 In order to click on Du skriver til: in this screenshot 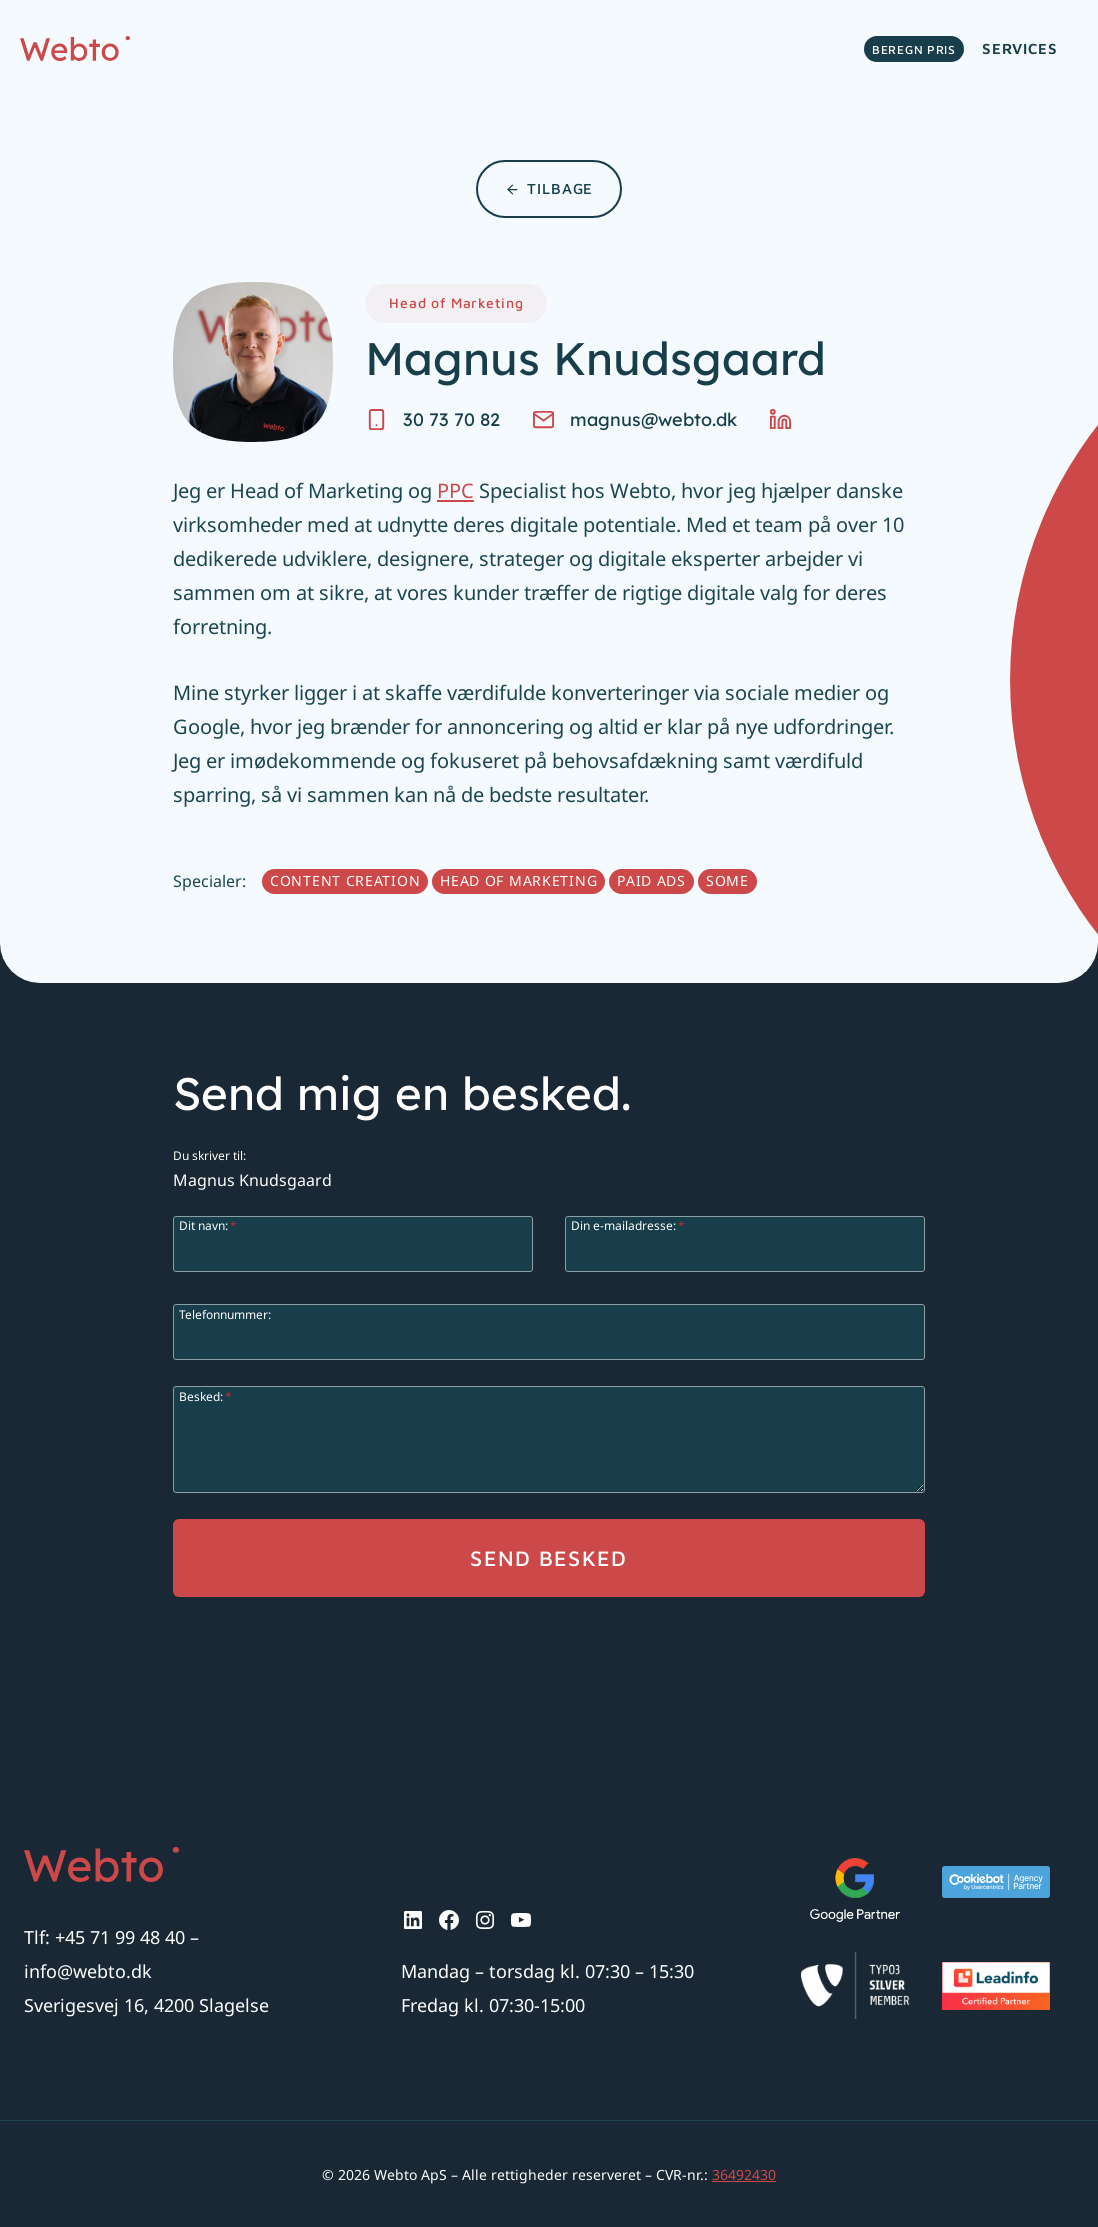, I will do `click(209, 1154)`.